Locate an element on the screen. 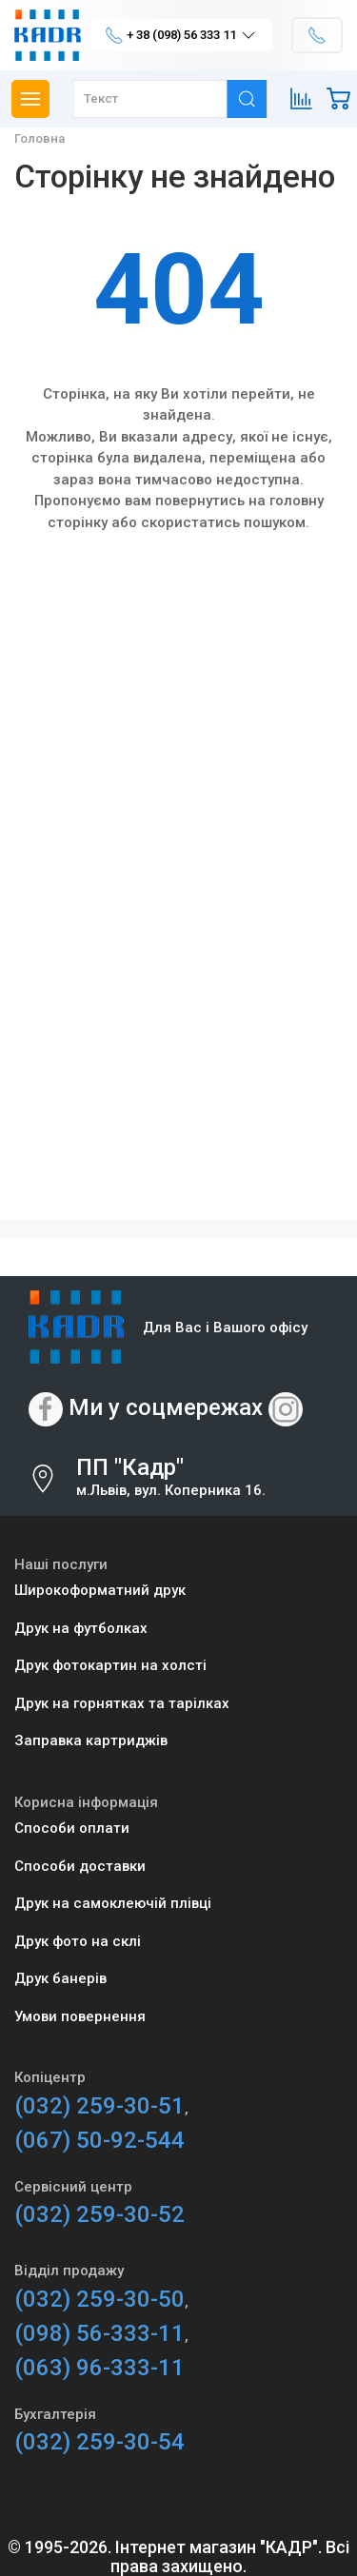 Image resolution: width=357 pixels, height=2576 pixels. (098) 56-333-11 is located at coordinates (99, 2333).